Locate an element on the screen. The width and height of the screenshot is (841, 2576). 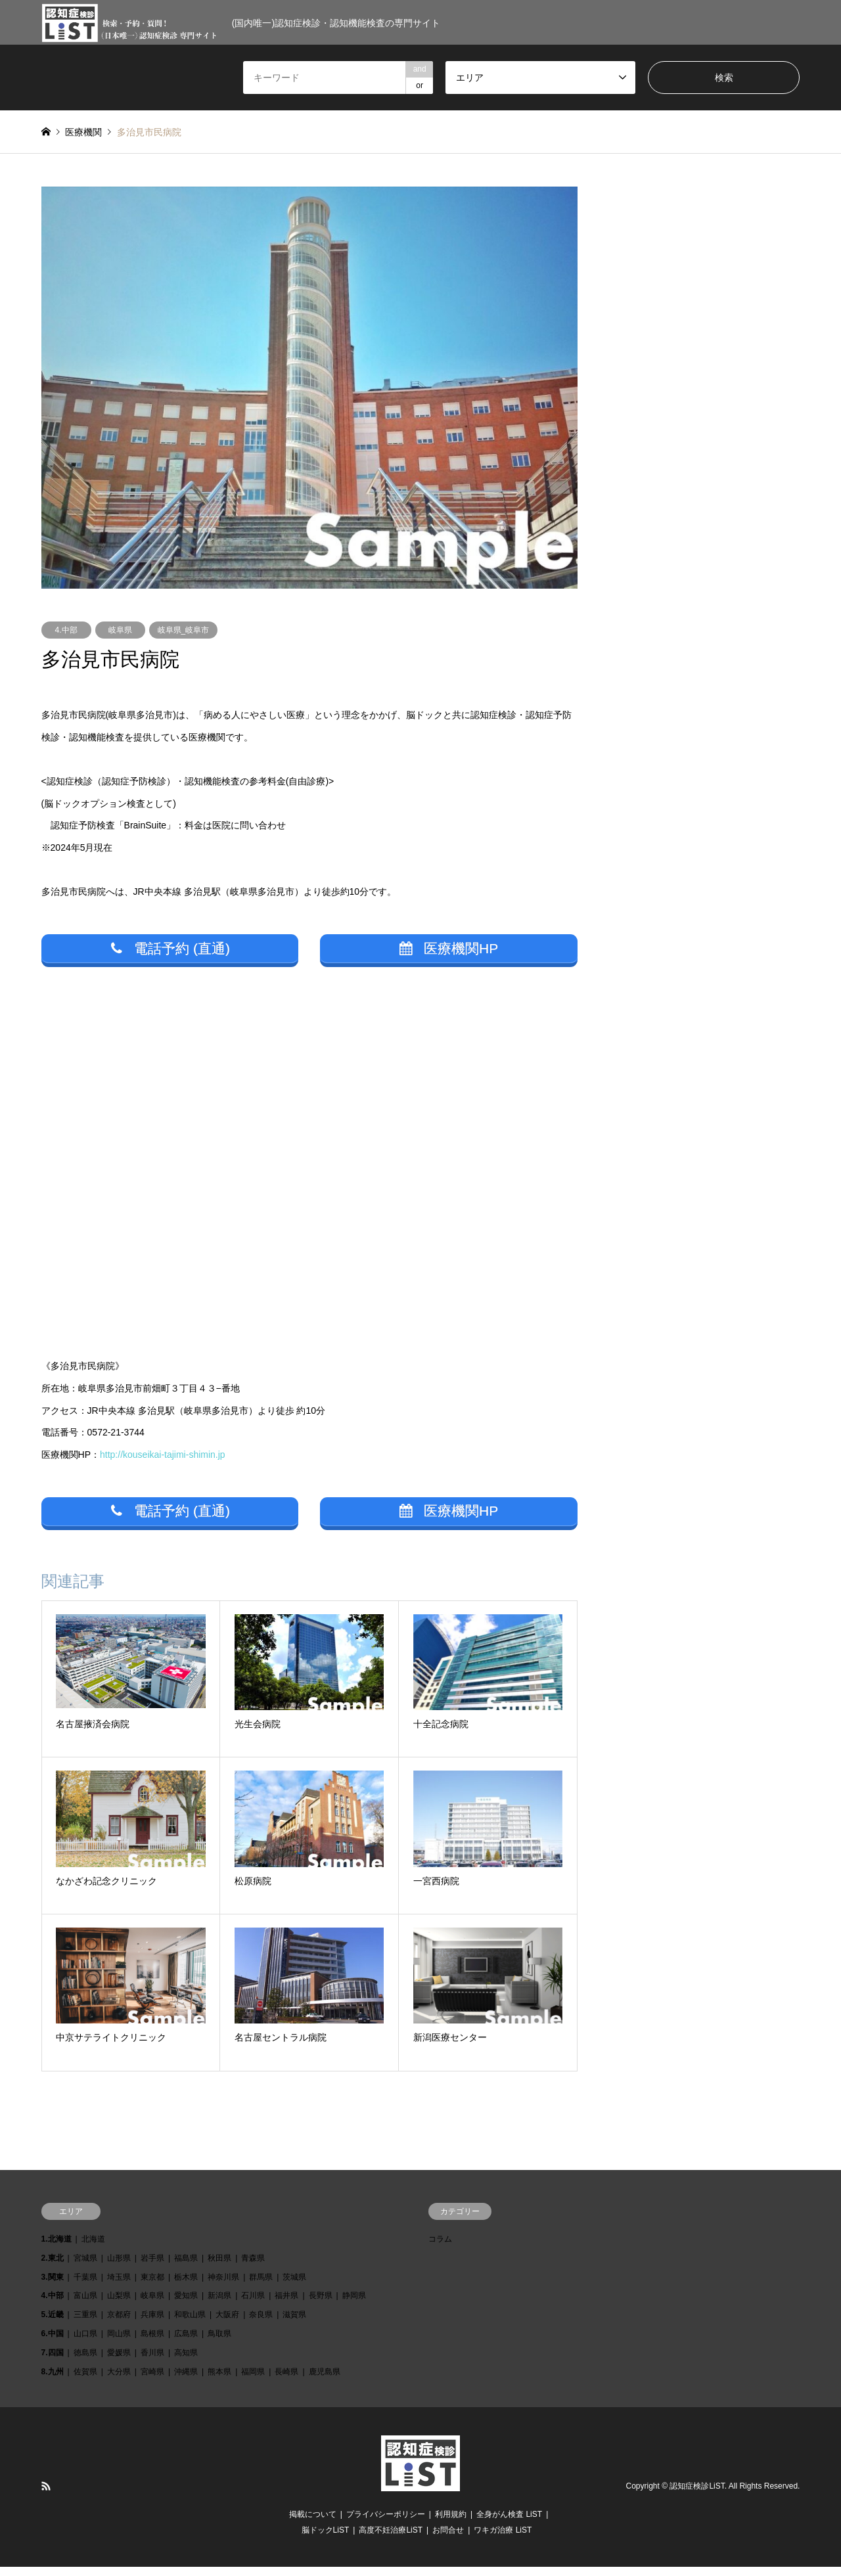
広島県 is located at coordinates (186, 2342).